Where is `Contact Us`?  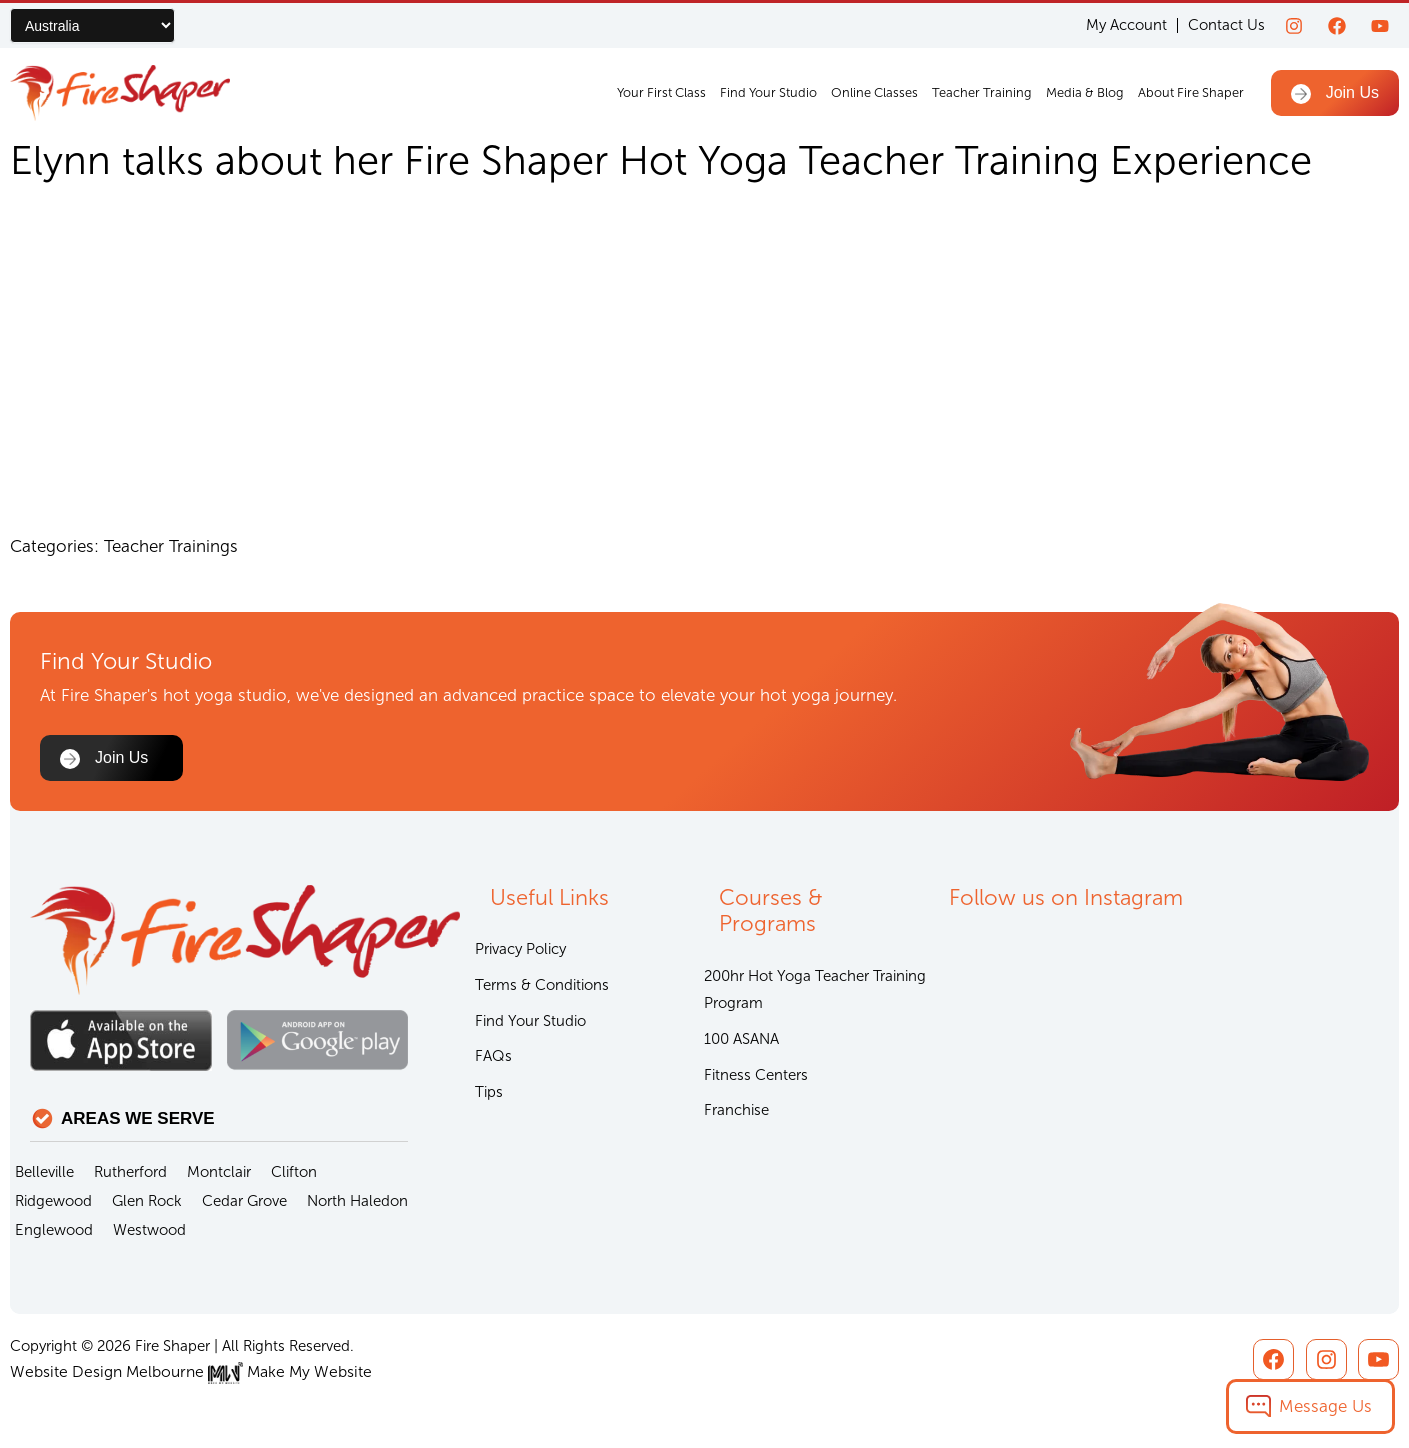
Contact Us is located at coordinates (1226, 25).